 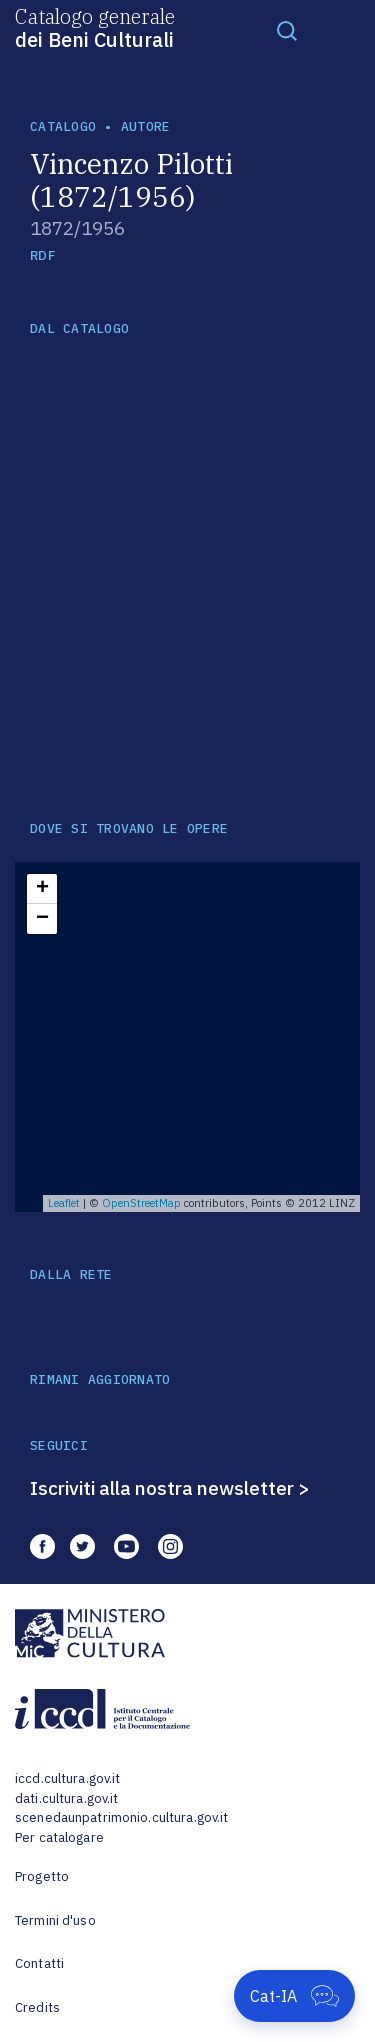 What do you see at coordinates (55, 1920) in the screenshot?
I see `Termini d'uso` at bounding box center [55, 1920].